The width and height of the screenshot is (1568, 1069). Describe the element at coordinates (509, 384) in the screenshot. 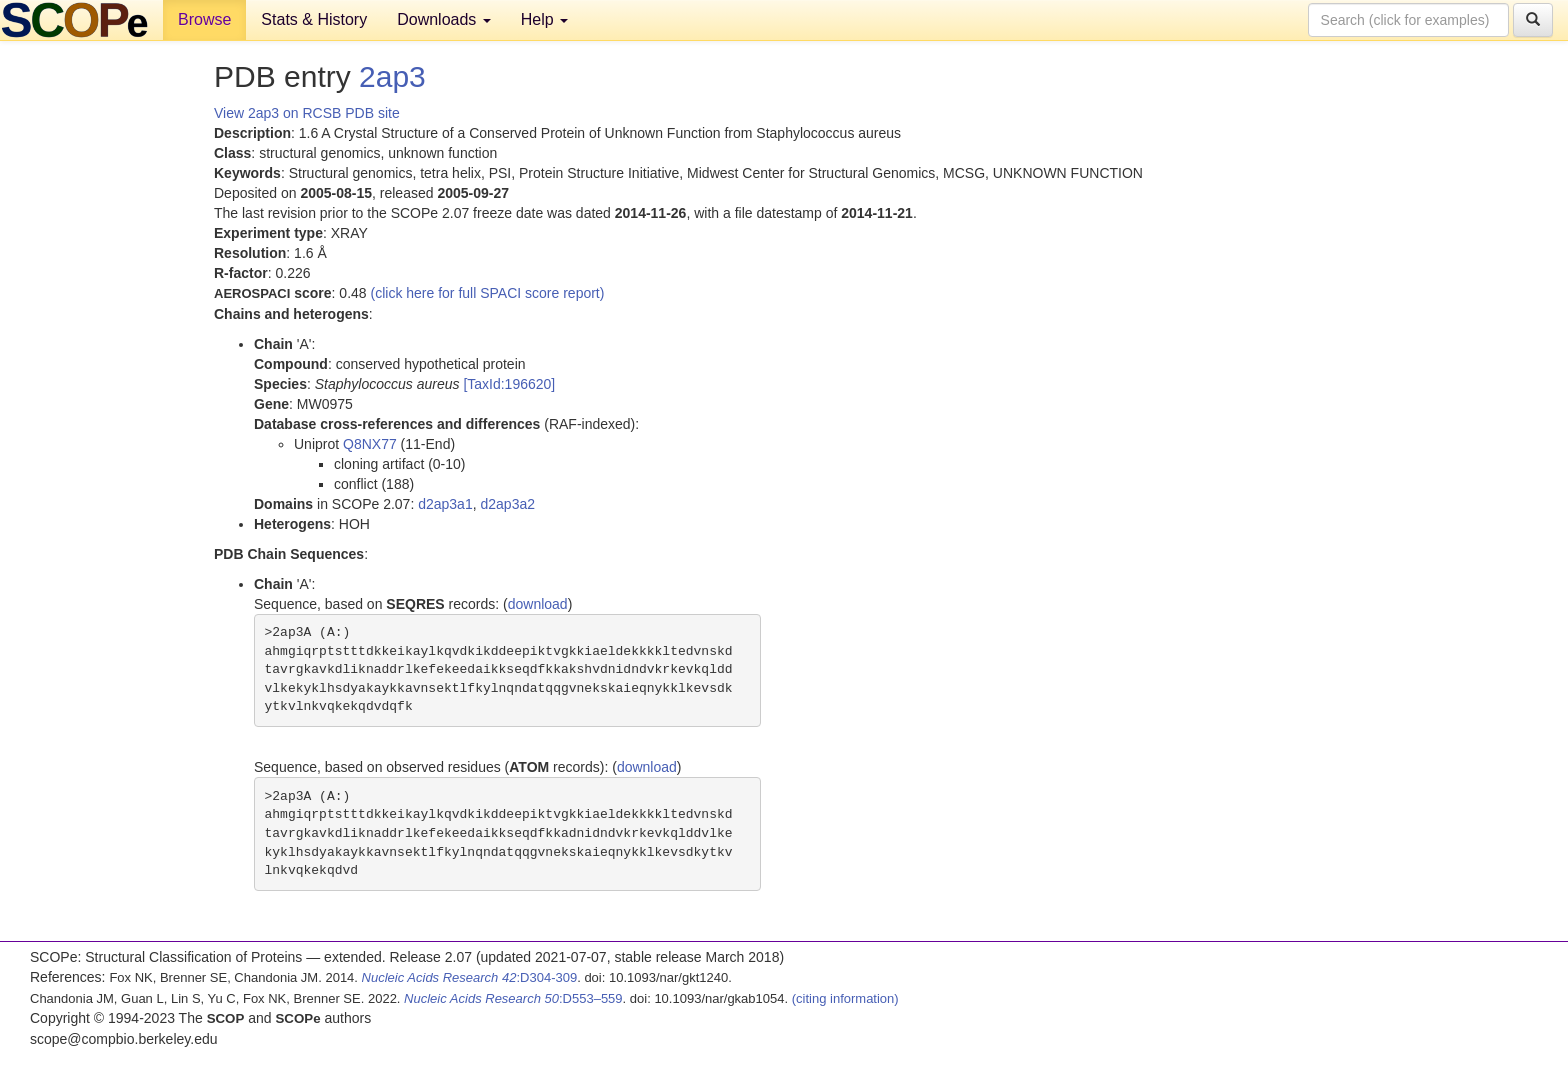

I see `[TaxId:196620]` at that location.